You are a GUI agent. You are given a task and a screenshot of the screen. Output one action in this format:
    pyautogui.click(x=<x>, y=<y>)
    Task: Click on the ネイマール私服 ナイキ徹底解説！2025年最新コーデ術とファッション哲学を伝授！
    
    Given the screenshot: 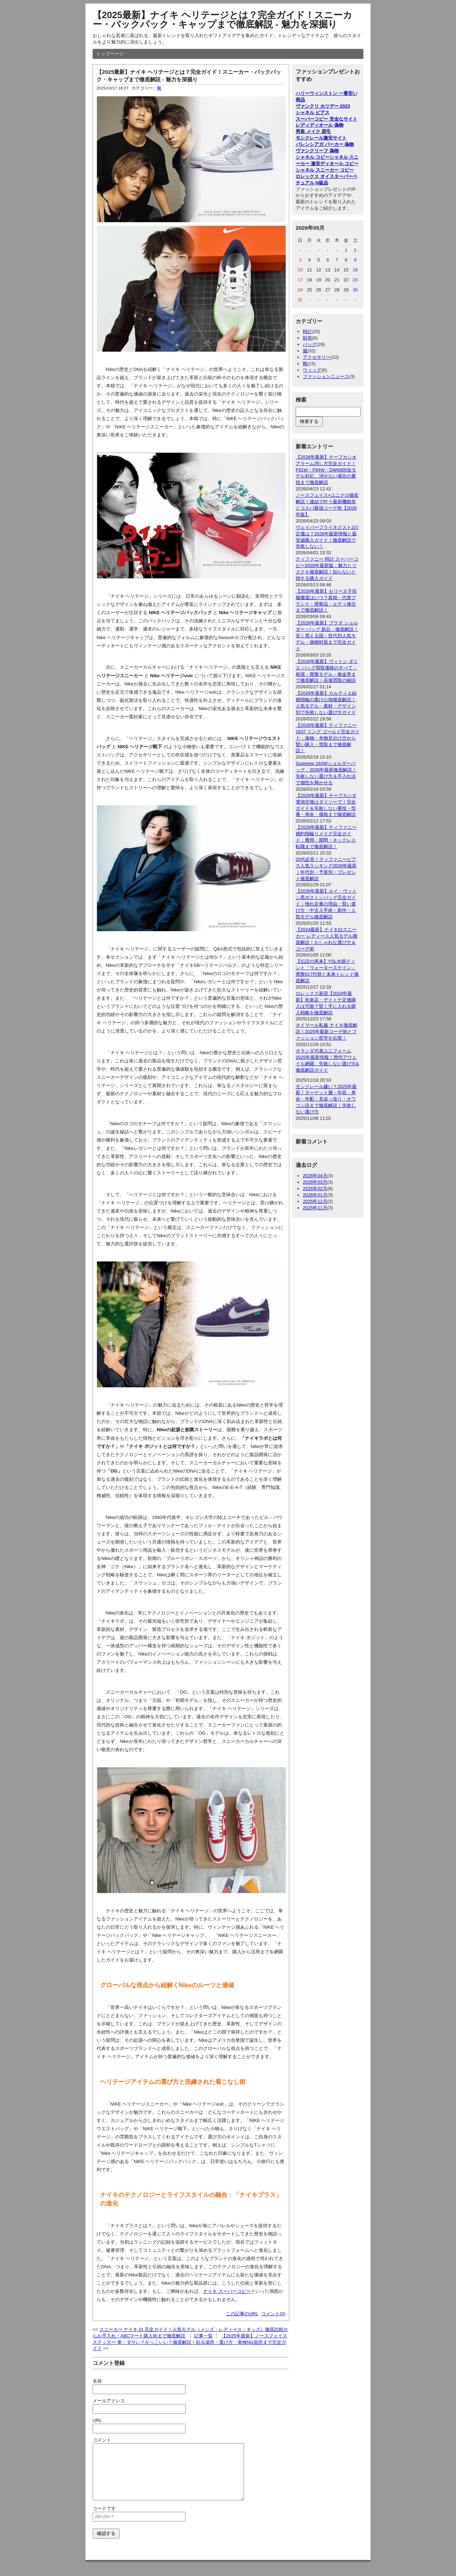 What is the action you would take?
    pyautogui.click(x=326, y=1031)
    